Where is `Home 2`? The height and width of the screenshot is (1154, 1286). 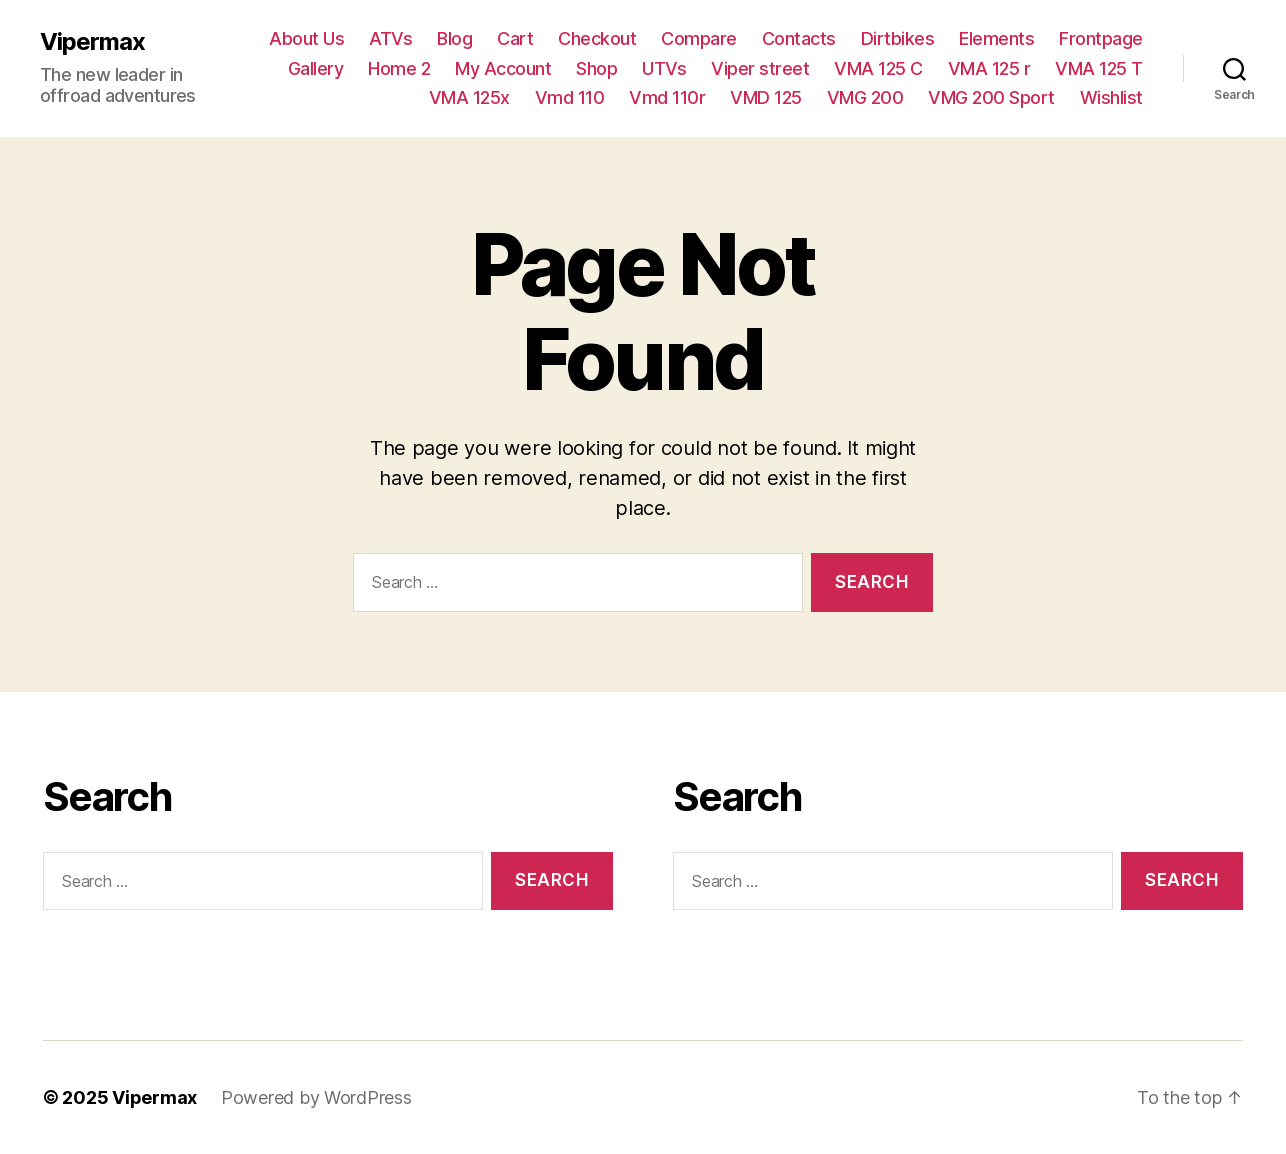 Home 2 is located at coordinates (399, 68).